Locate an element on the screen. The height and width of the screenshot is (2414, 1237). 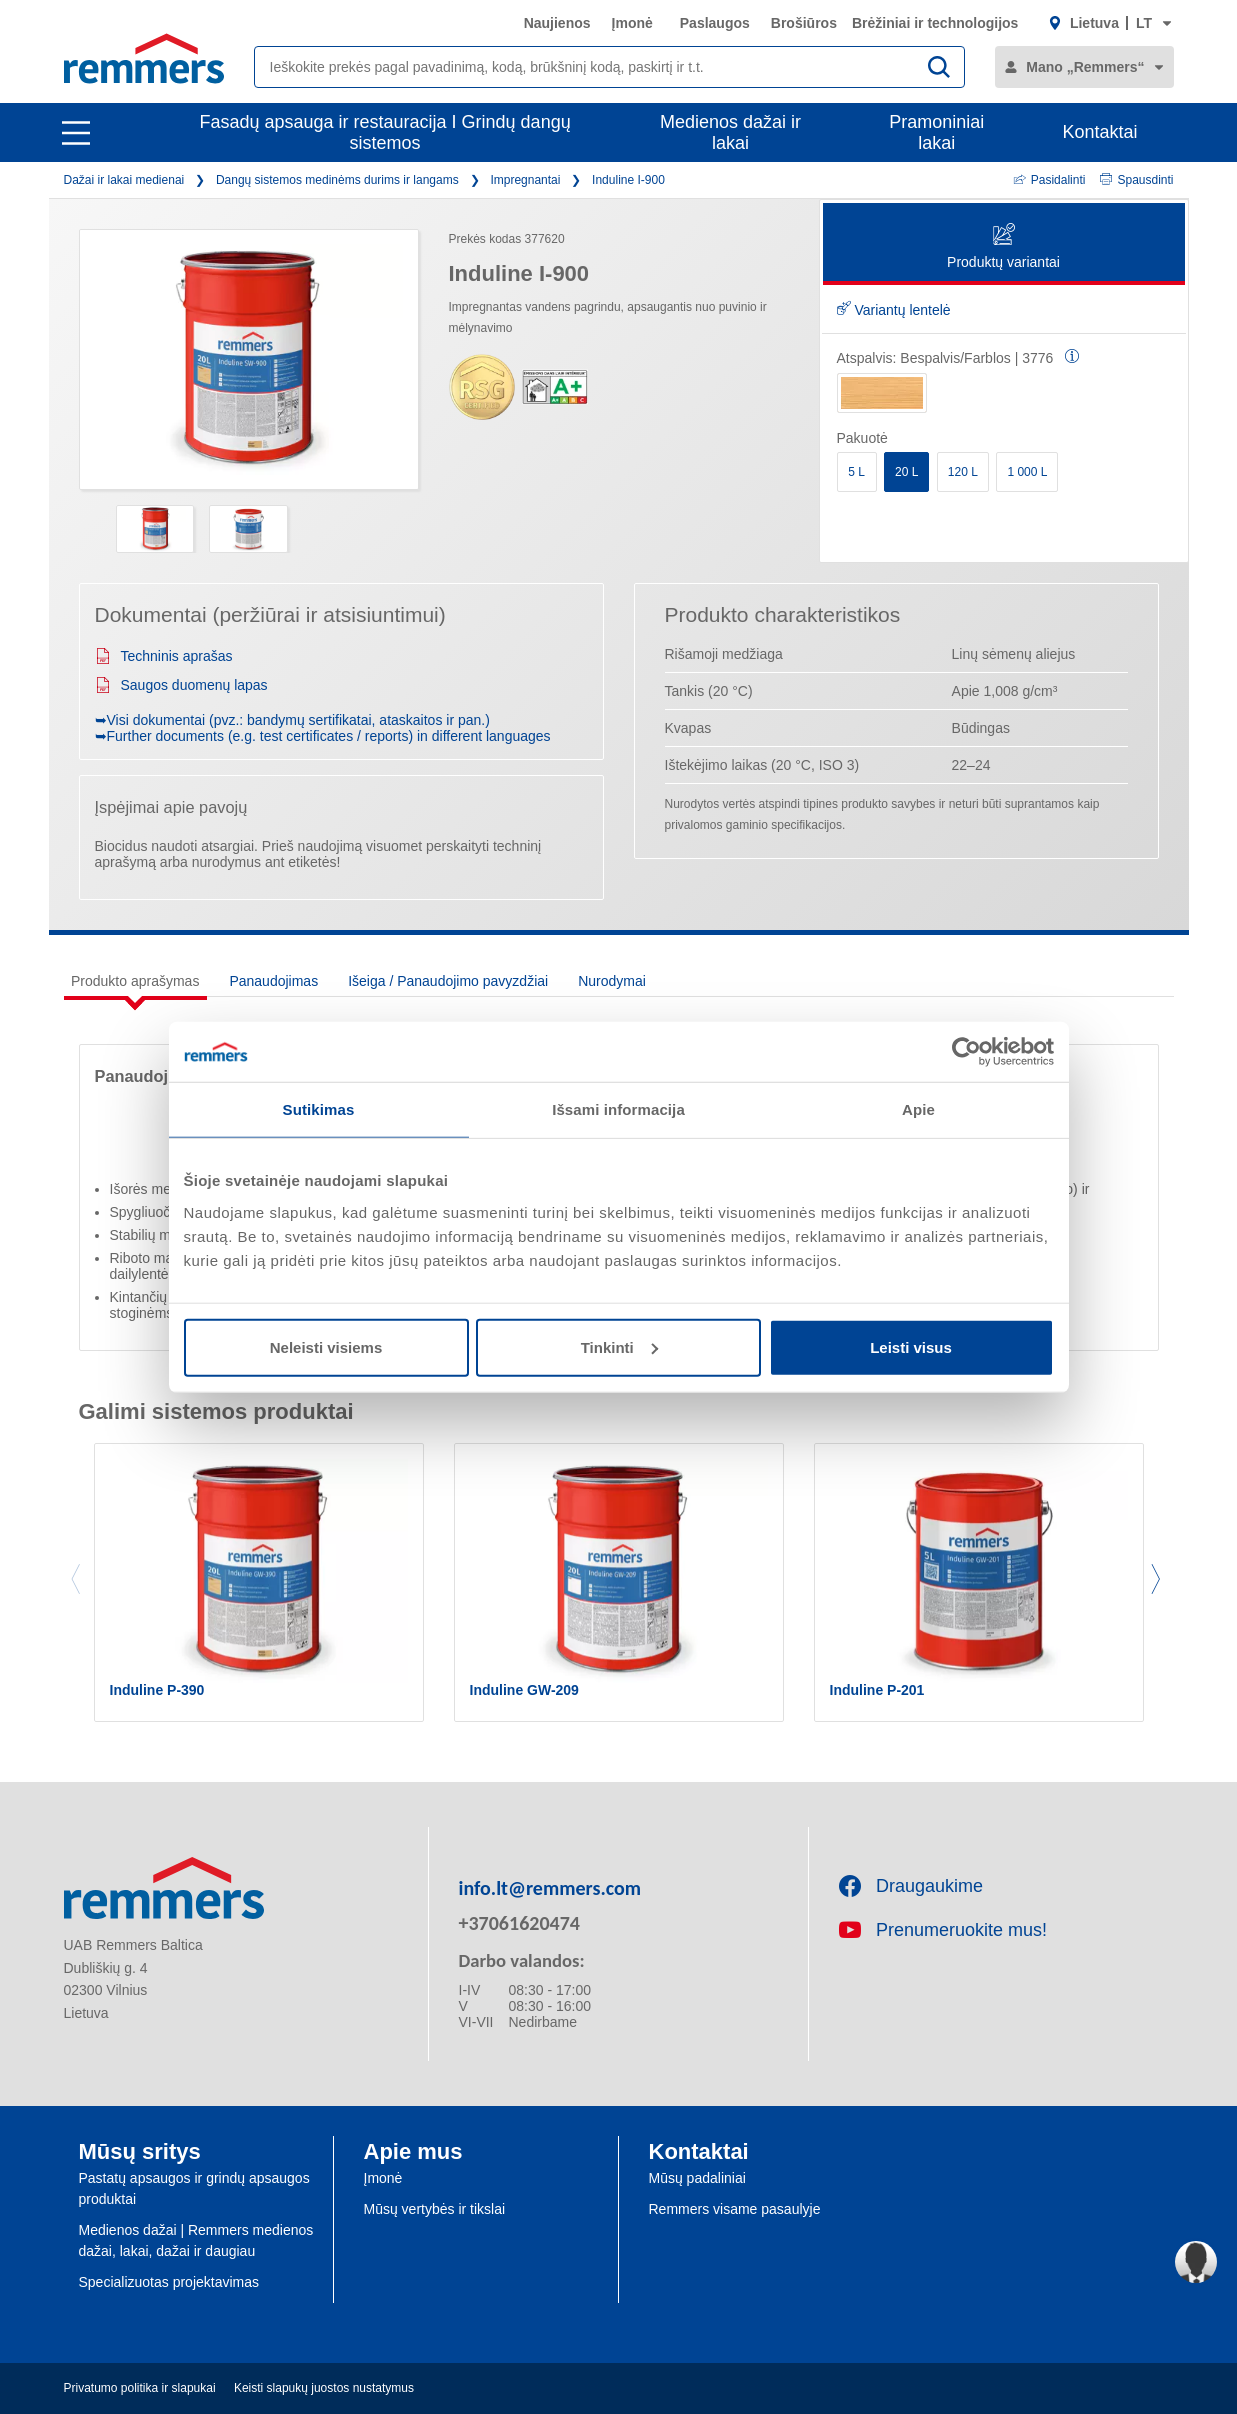
Leisti visus is located at coordinates (911, 1346).